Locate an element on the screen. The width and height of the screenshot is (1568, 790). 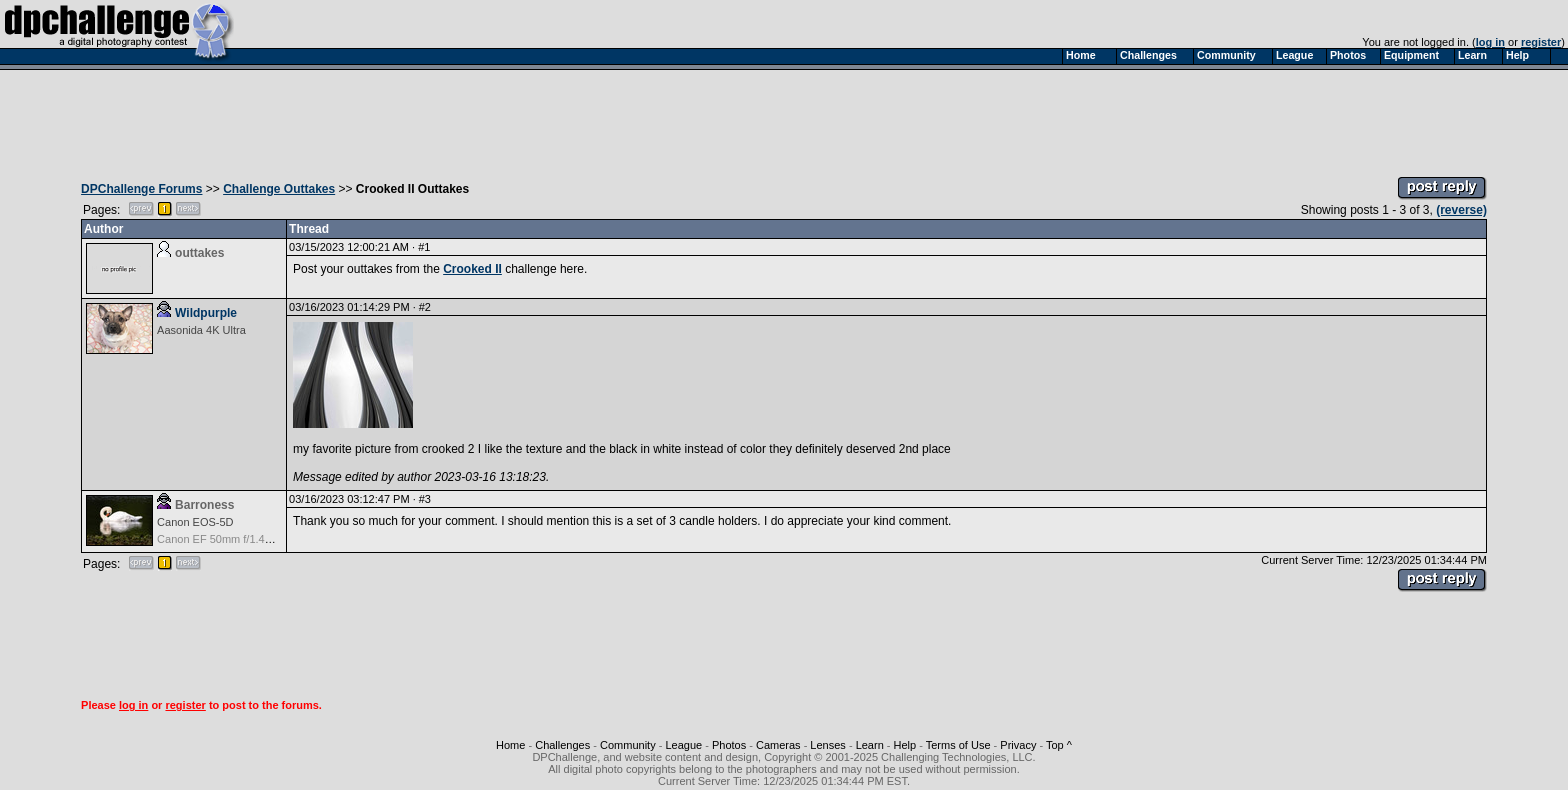
Barroness is located at coordinates (204, 505).